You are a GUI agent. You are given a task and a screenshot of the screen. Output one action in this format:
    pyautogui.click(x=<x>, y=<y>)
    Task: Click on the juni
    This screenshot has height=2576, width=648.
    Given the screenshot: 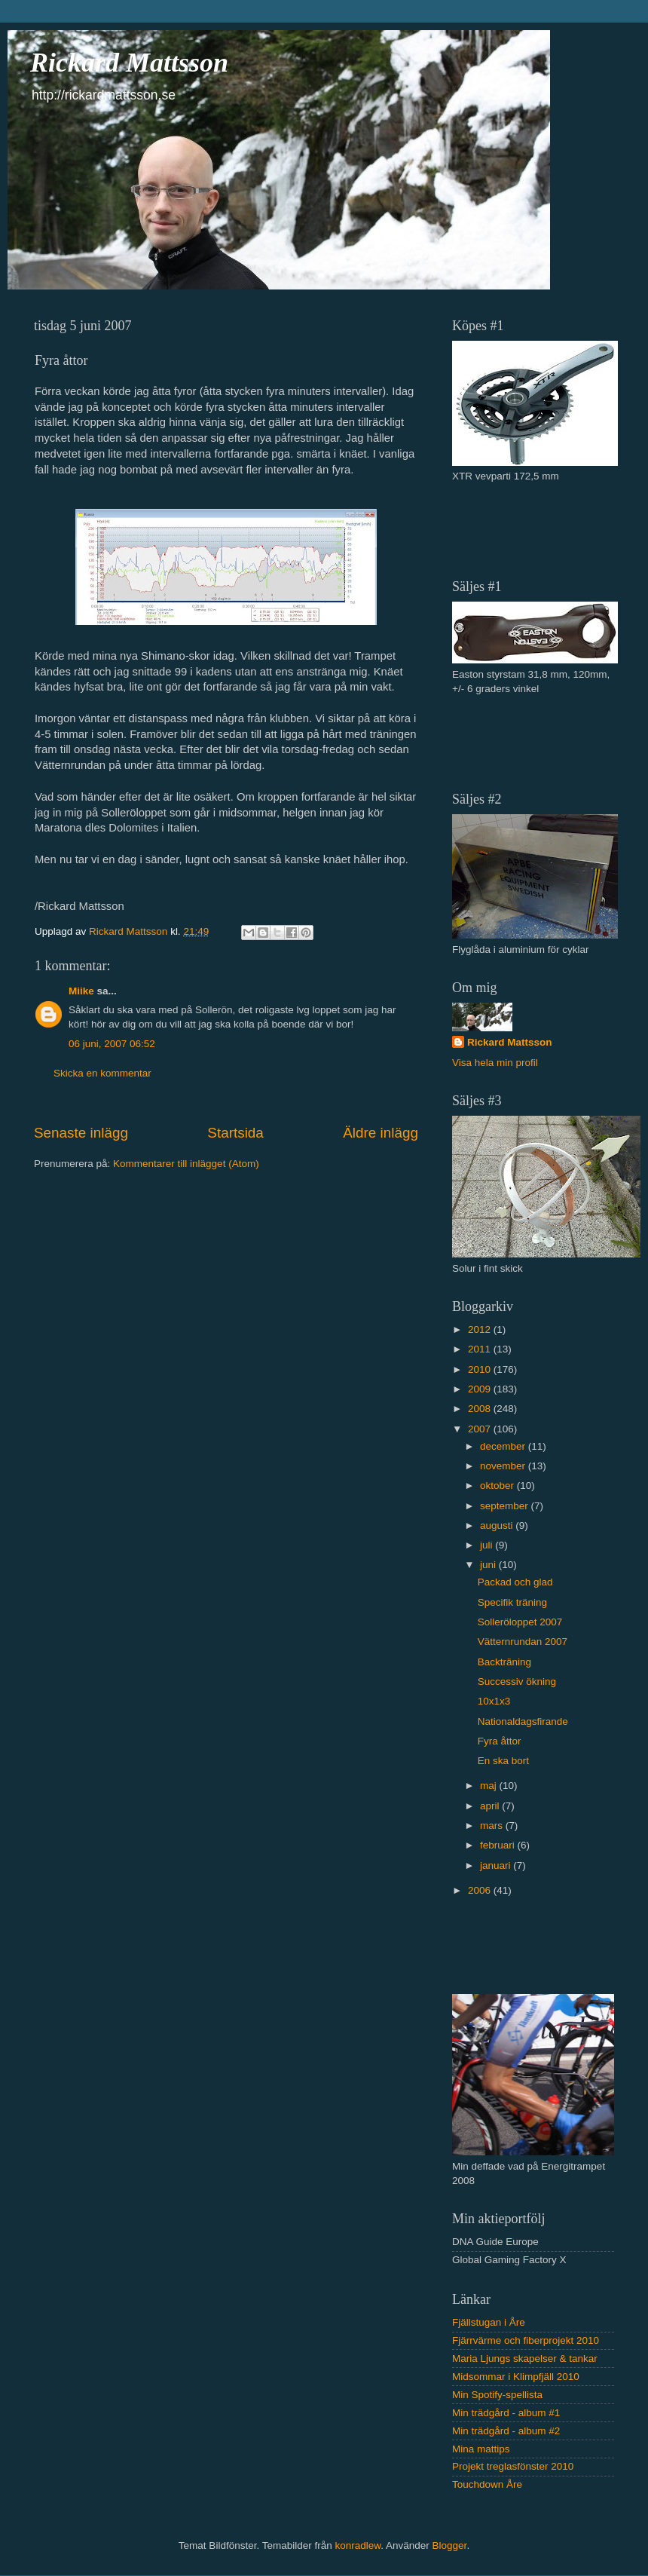 What is the action you would take?
    pyautogui.click(x=489, y=1564)
    